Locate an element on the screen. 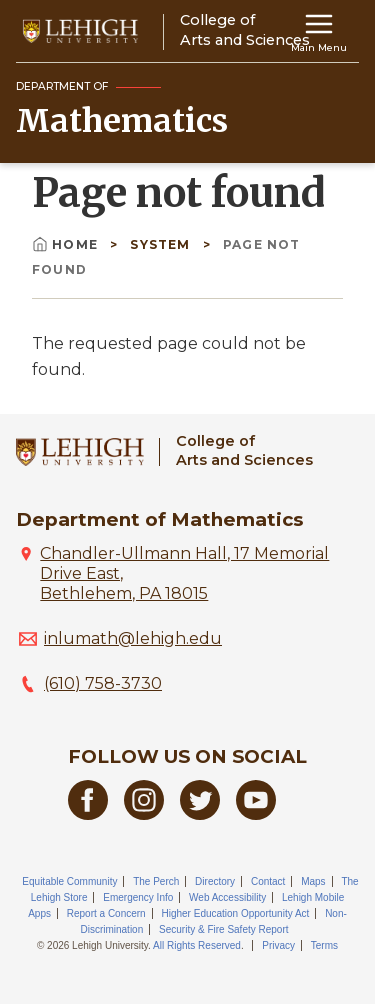 This screenshot has width=375, height=1005. Higher Education Opportunity Act is located at coordinates (235, 913).